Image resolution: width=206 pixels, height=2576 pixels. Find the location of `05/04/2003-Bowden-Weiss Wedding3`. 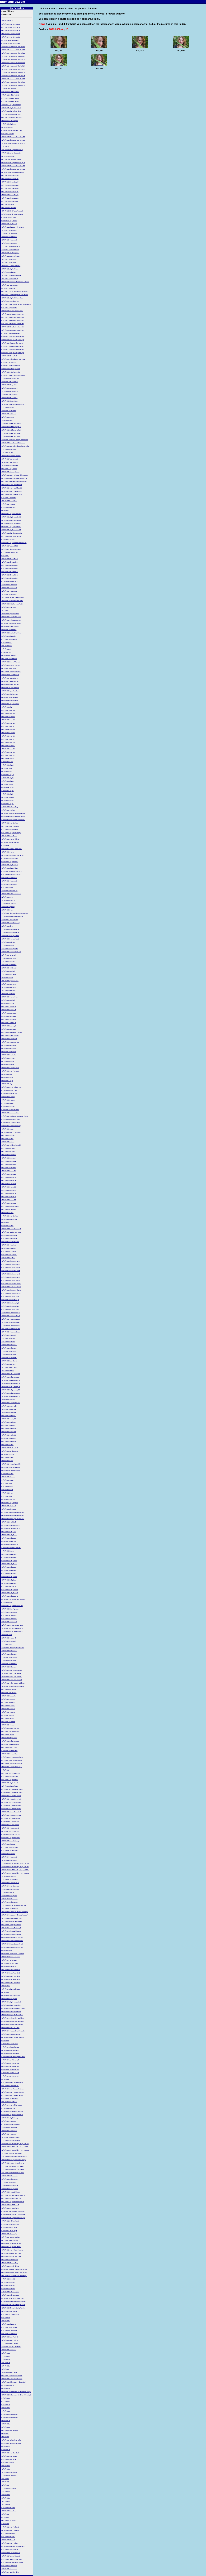

05/04/2003-Bowden-Weiss Wedding3 is located at coordinates (14, 2269).